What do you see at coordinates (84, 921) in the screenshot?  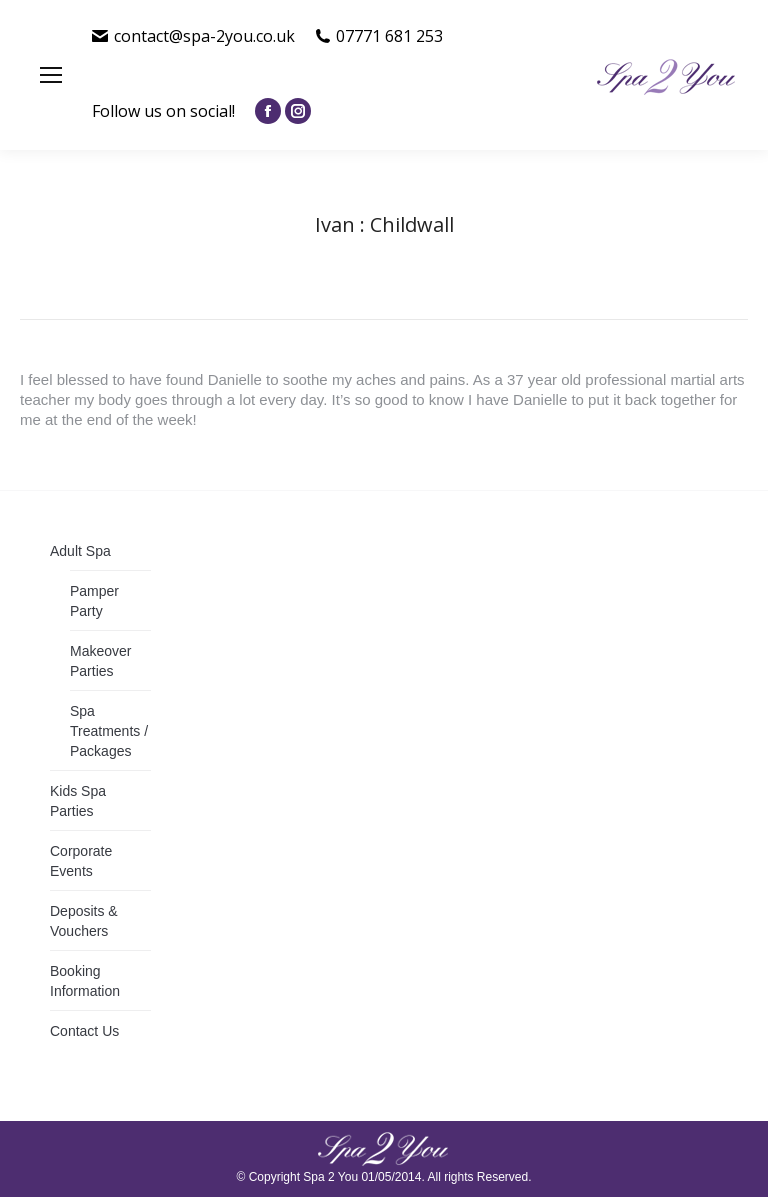 I see `Deposits & Vouchers` at bounding box center [84, 921].